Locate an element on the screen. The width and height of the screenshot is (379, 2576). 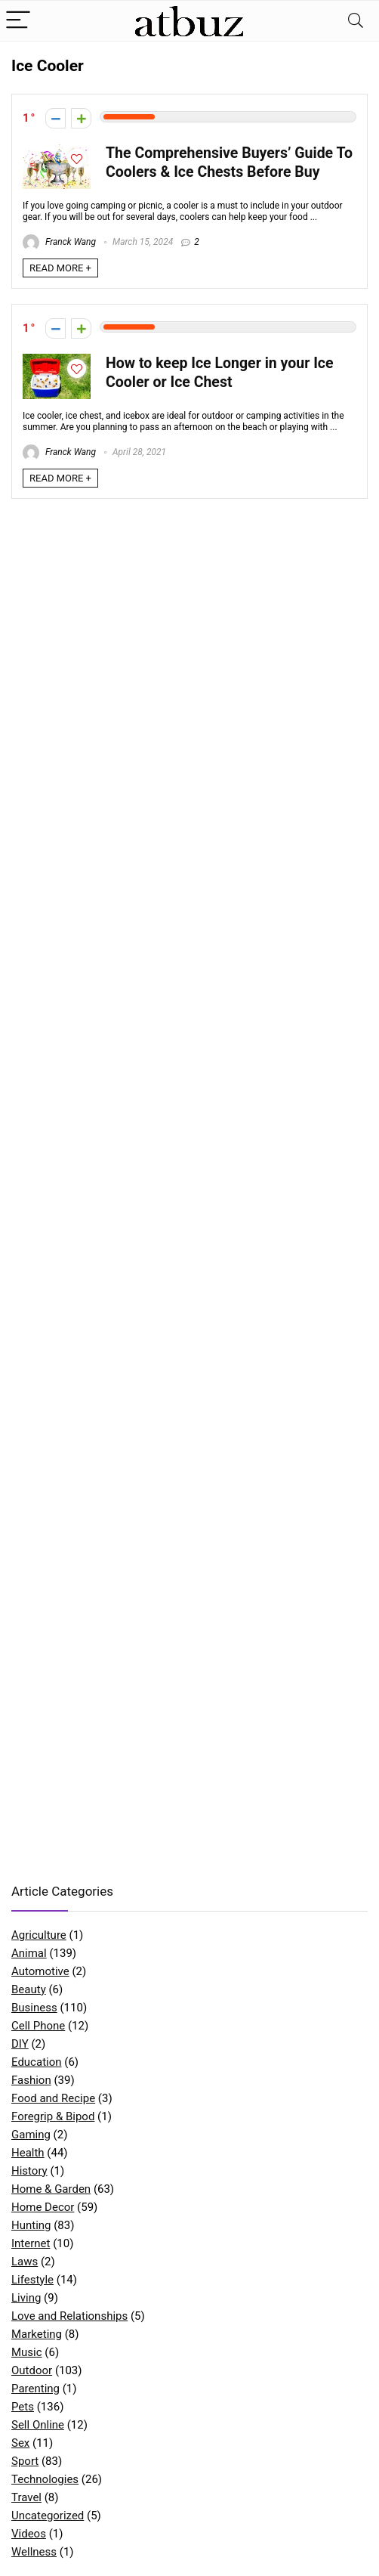
Automotive is located at coordinates (40, 1971).